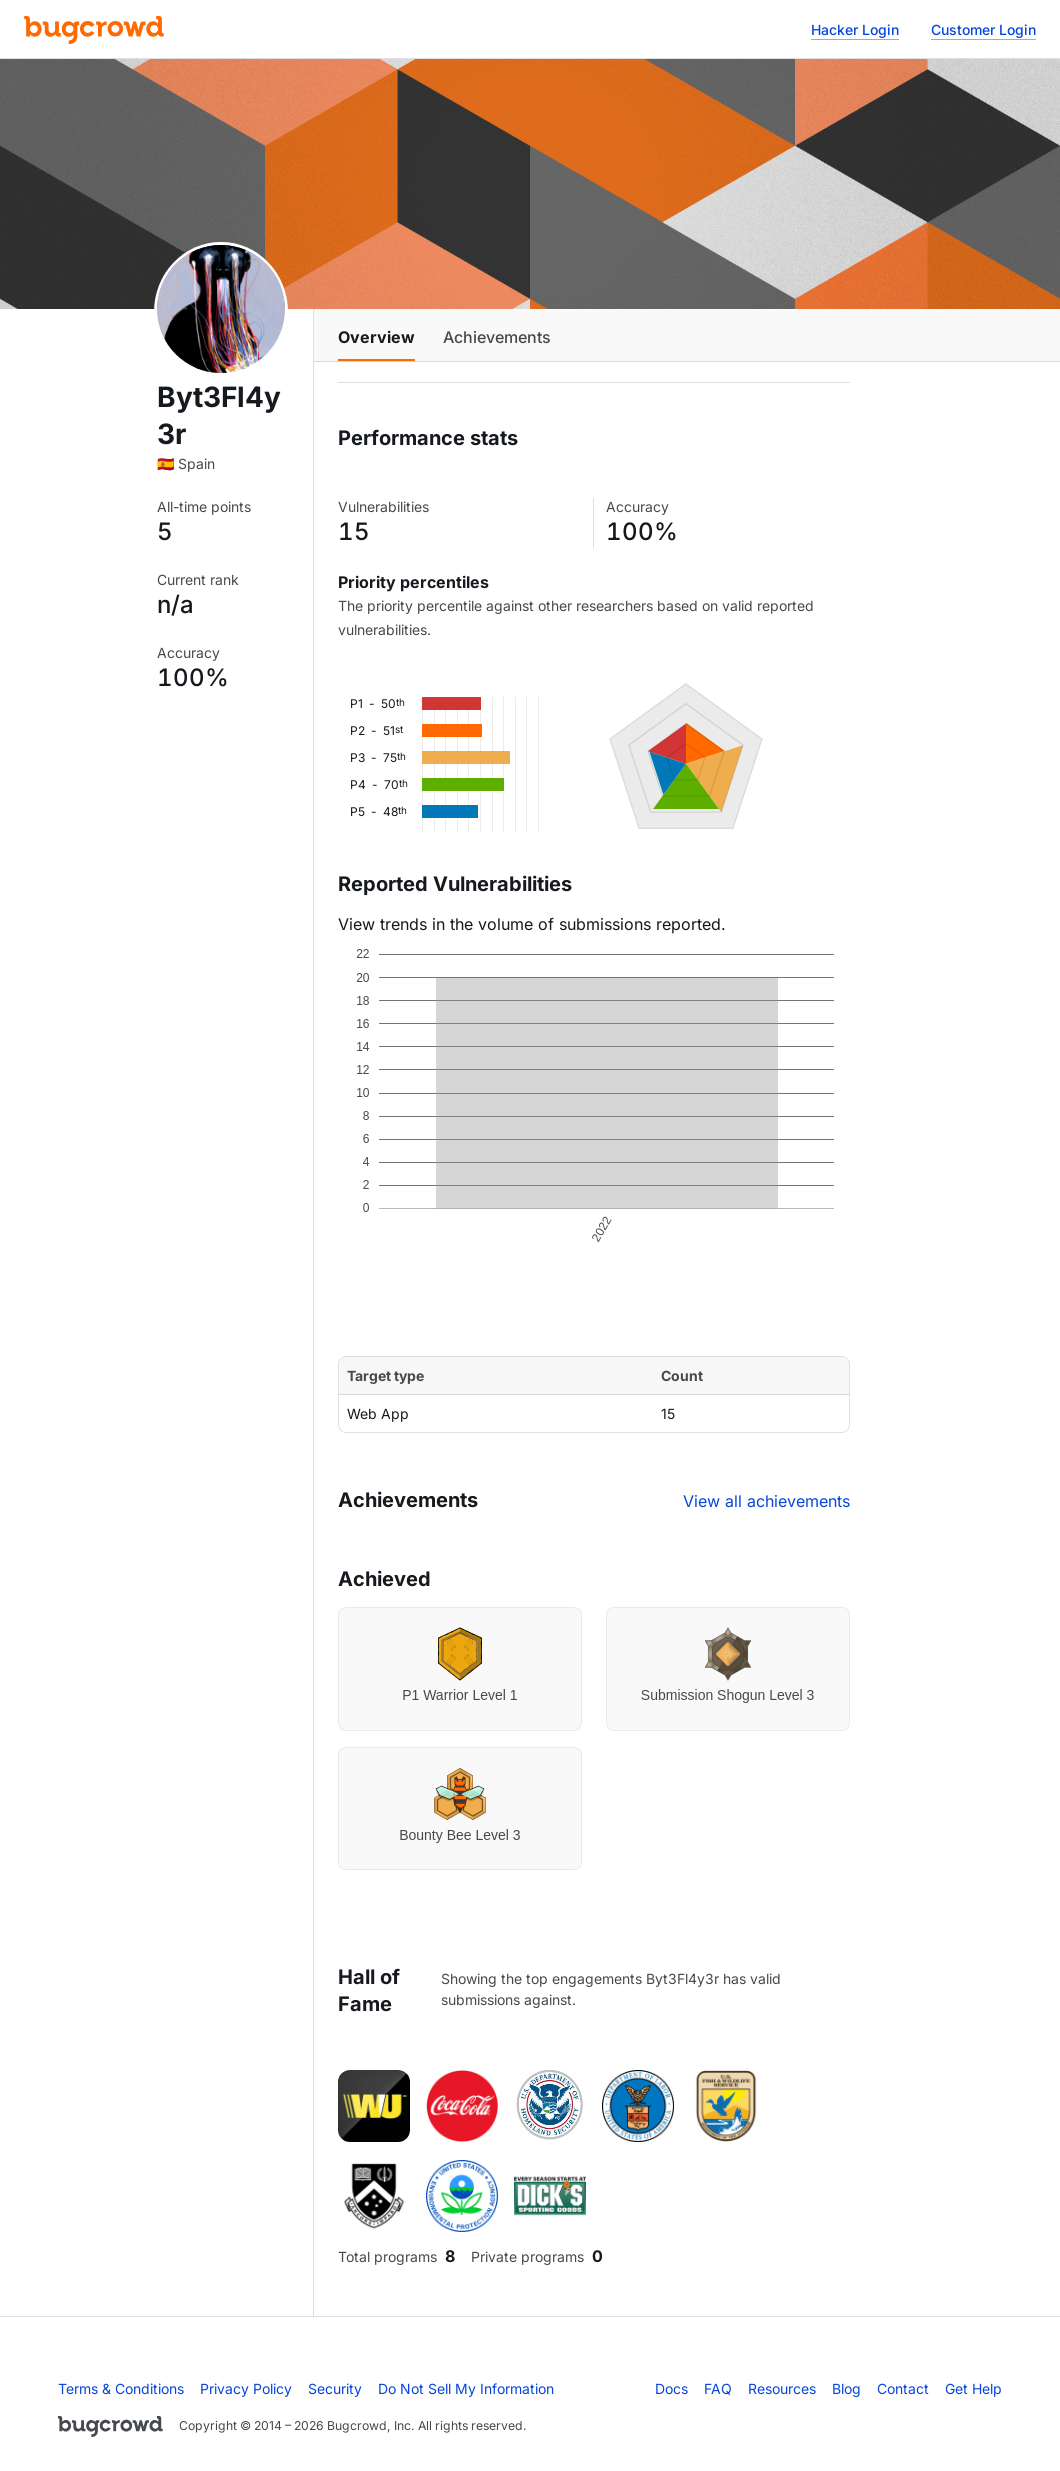  I want to click on Customer Login, so click(983, 29).